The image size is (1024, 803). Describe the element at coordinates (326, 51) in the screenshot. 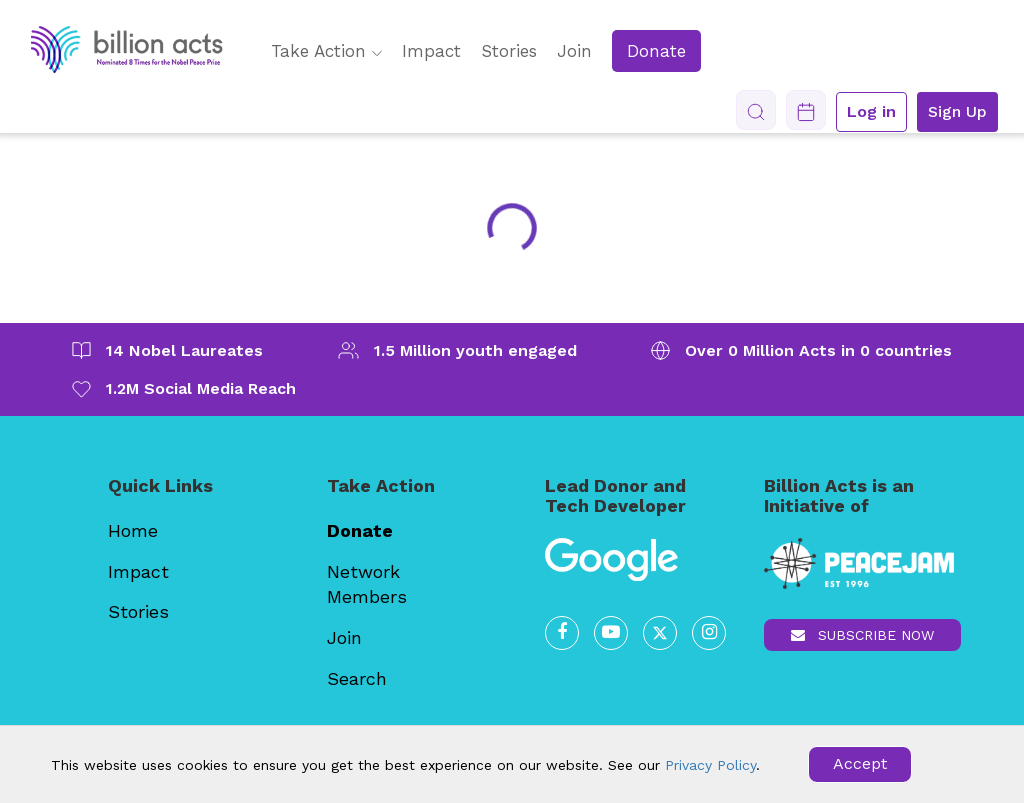

I see `Take Action` at that location.